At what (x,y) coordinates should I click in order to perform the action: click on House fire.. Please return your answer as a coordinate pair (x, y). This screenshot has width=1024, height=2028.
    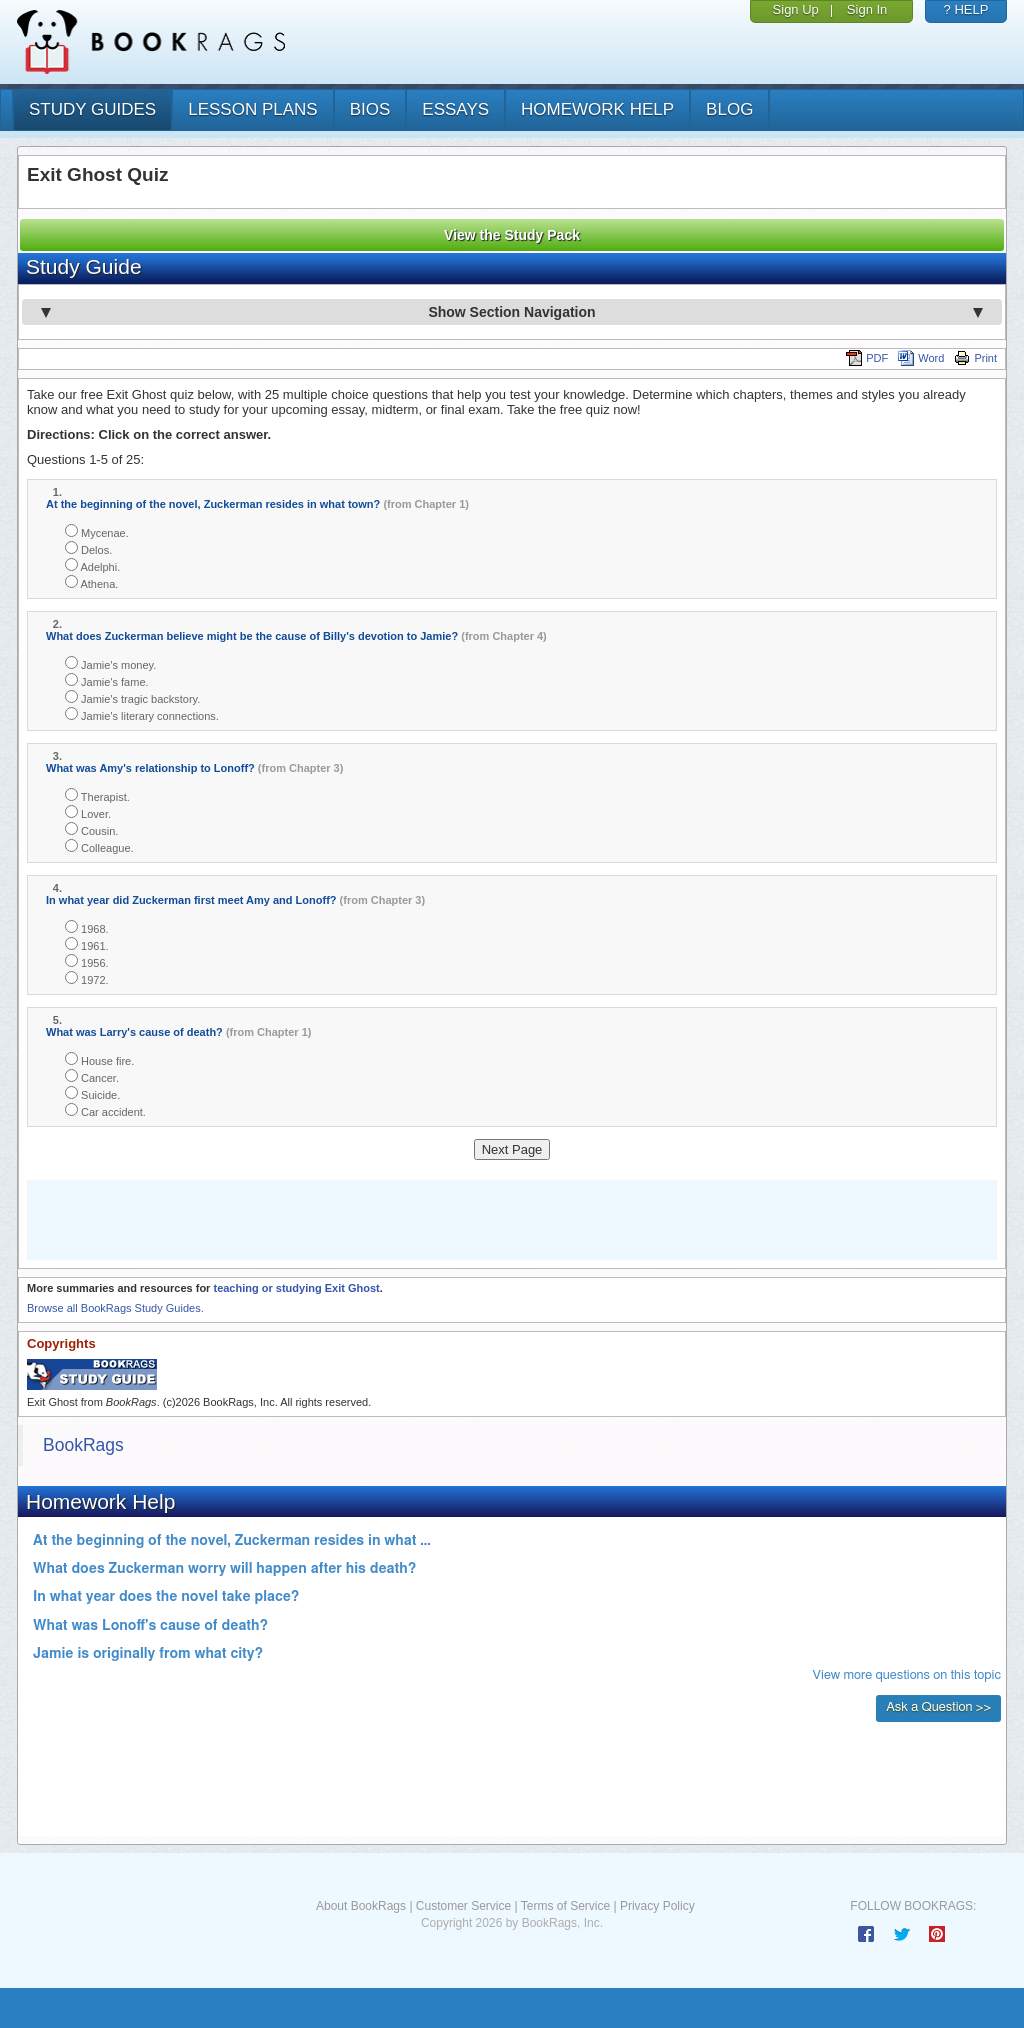
    Looking at the image, I should click on (99, 1059).